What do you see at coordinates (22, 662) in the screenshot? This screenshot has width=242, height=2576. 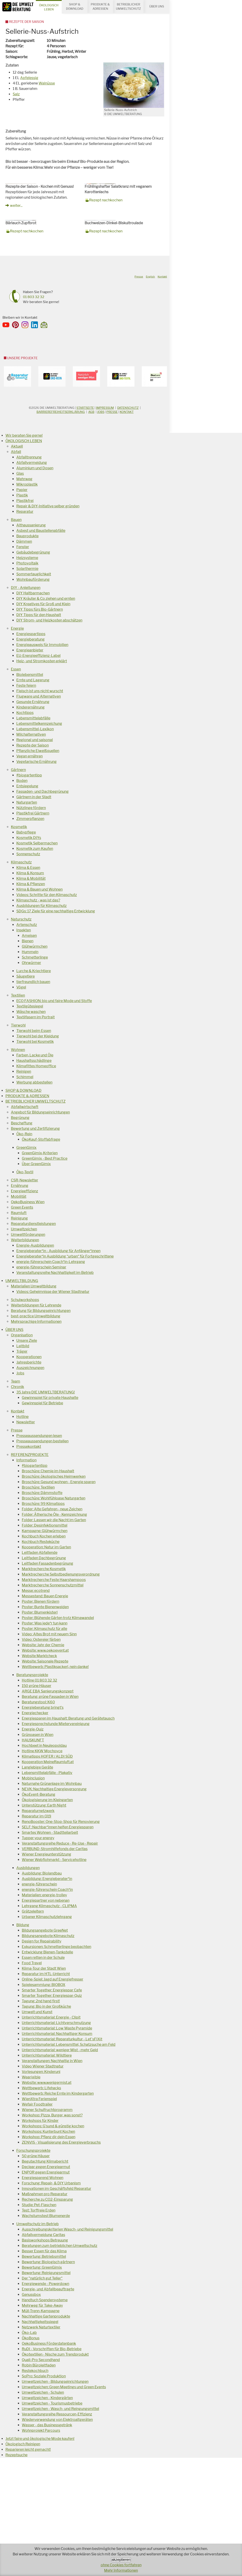 I see `Fenster` at bounding box center [22, 662].